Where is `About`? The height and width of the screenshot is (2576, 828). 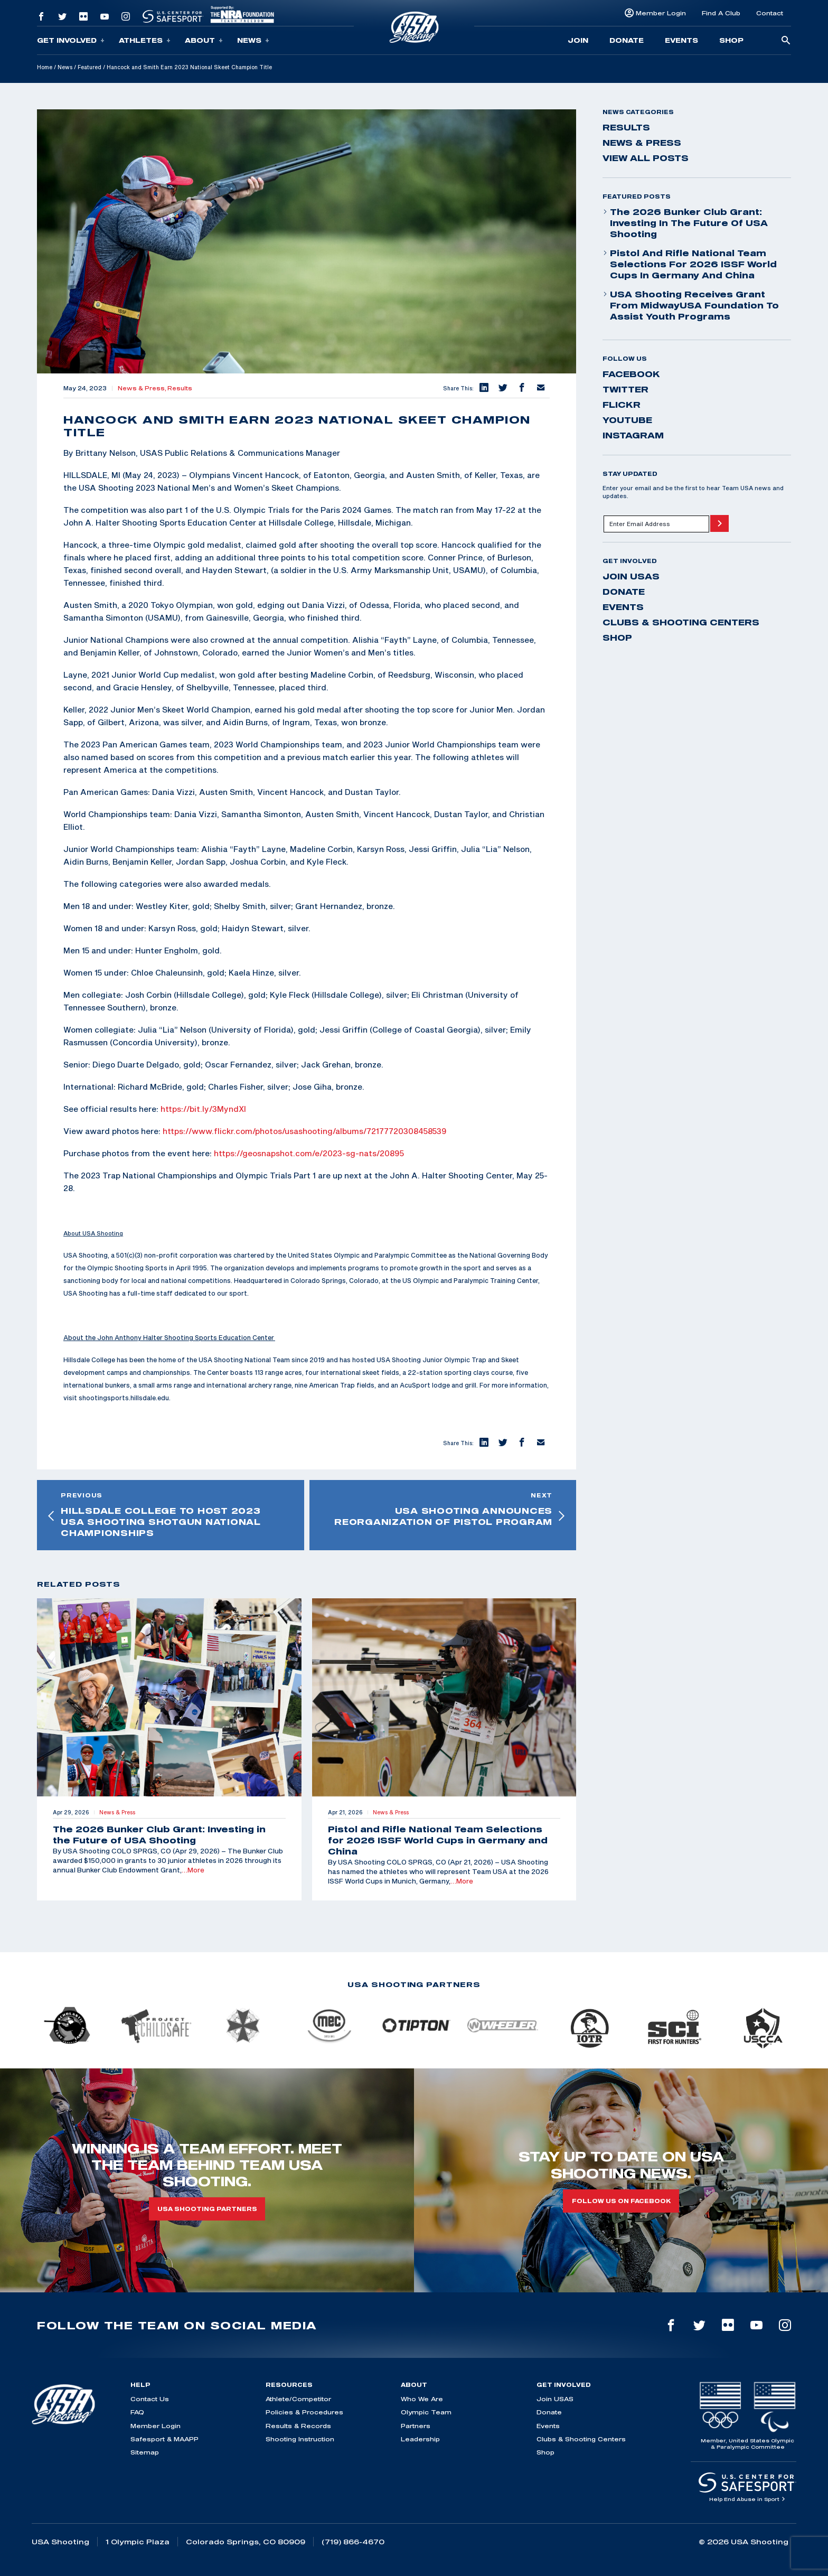
About is located at coordinates (204, 40).